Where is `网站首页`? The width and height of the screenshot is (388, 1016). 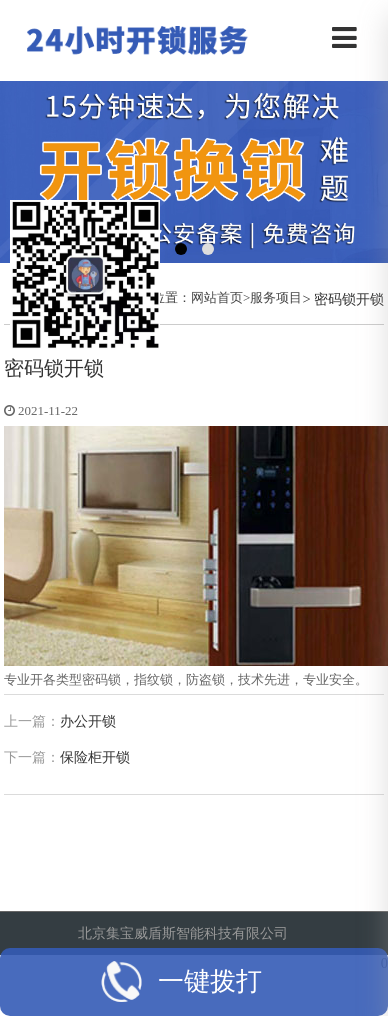 网站首页 is located at coordinates (217, 297).